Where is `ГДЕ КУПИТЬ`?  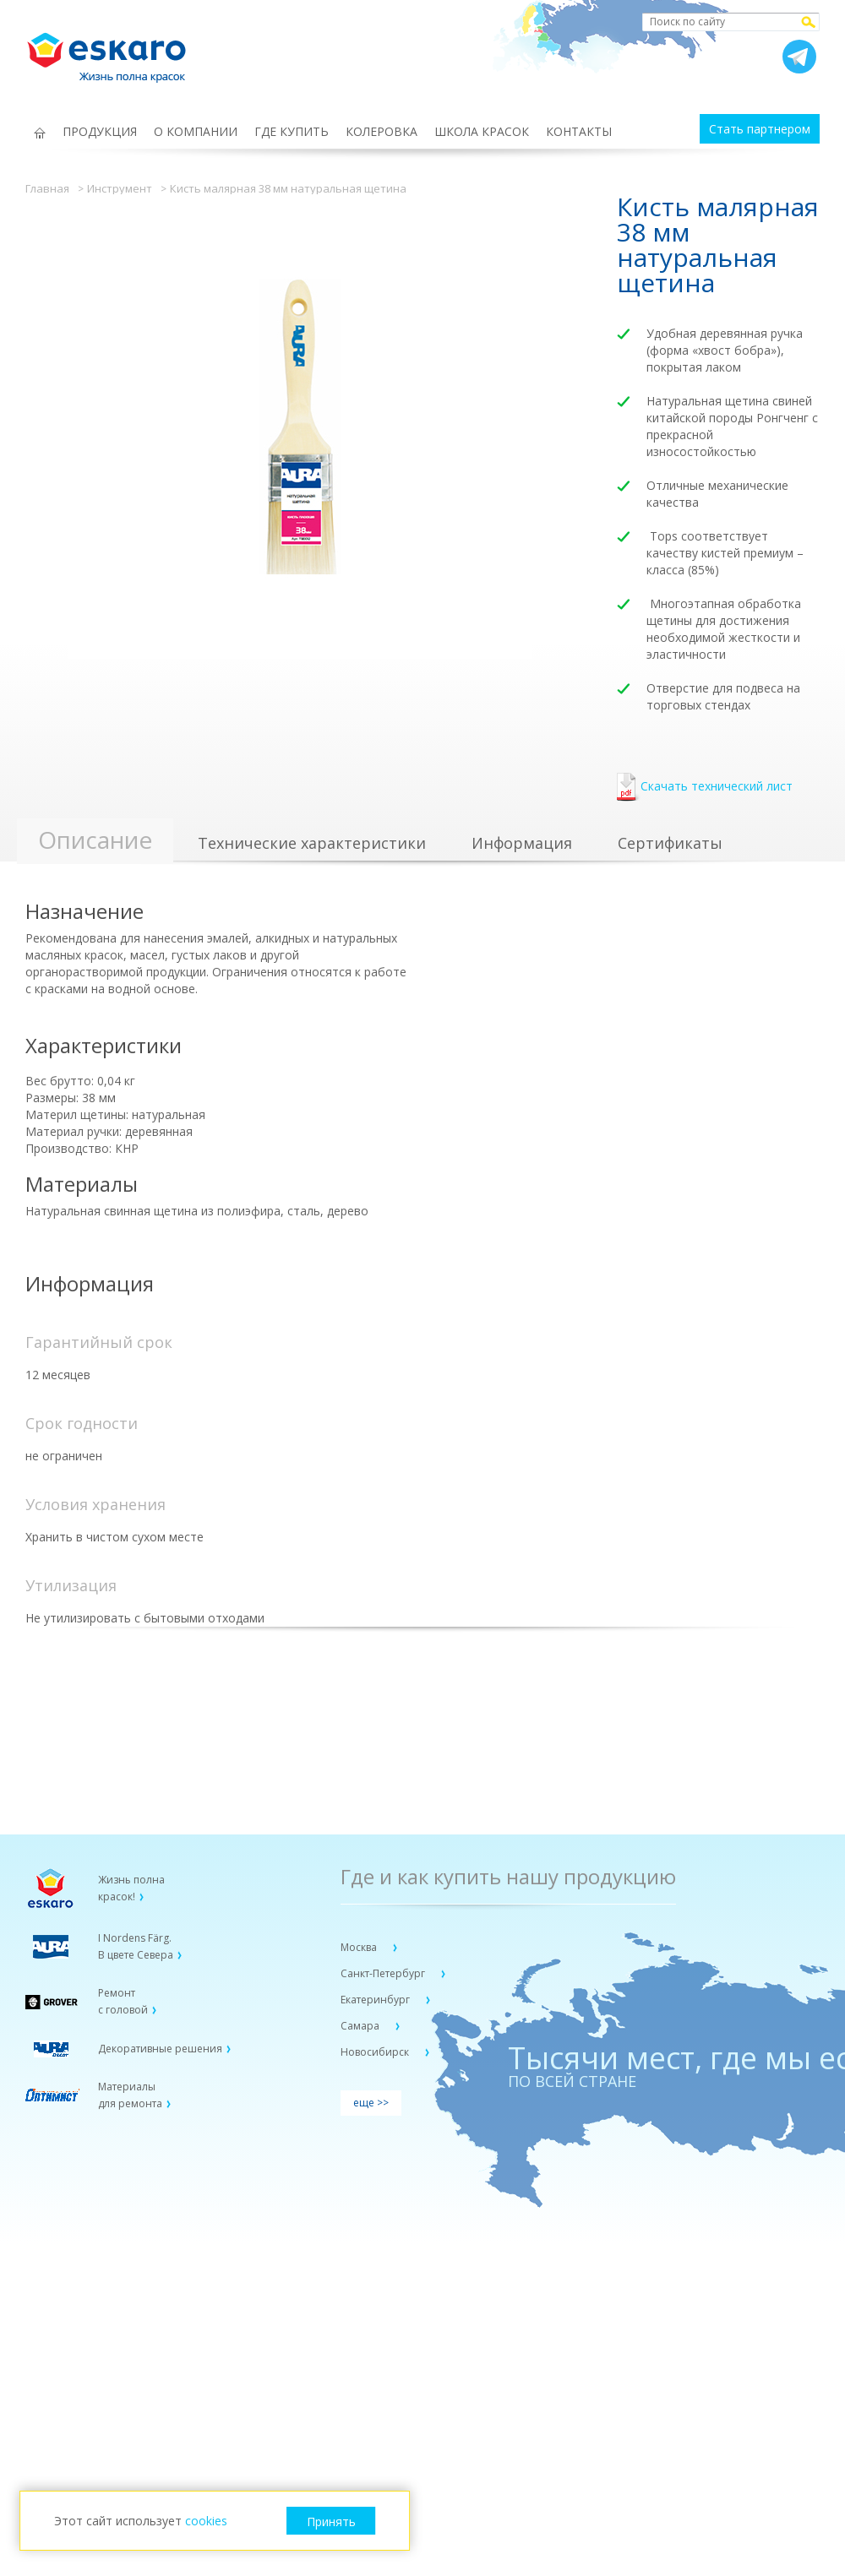 ГДЕ КУПИТЬ is located at coordinates (291, 131).